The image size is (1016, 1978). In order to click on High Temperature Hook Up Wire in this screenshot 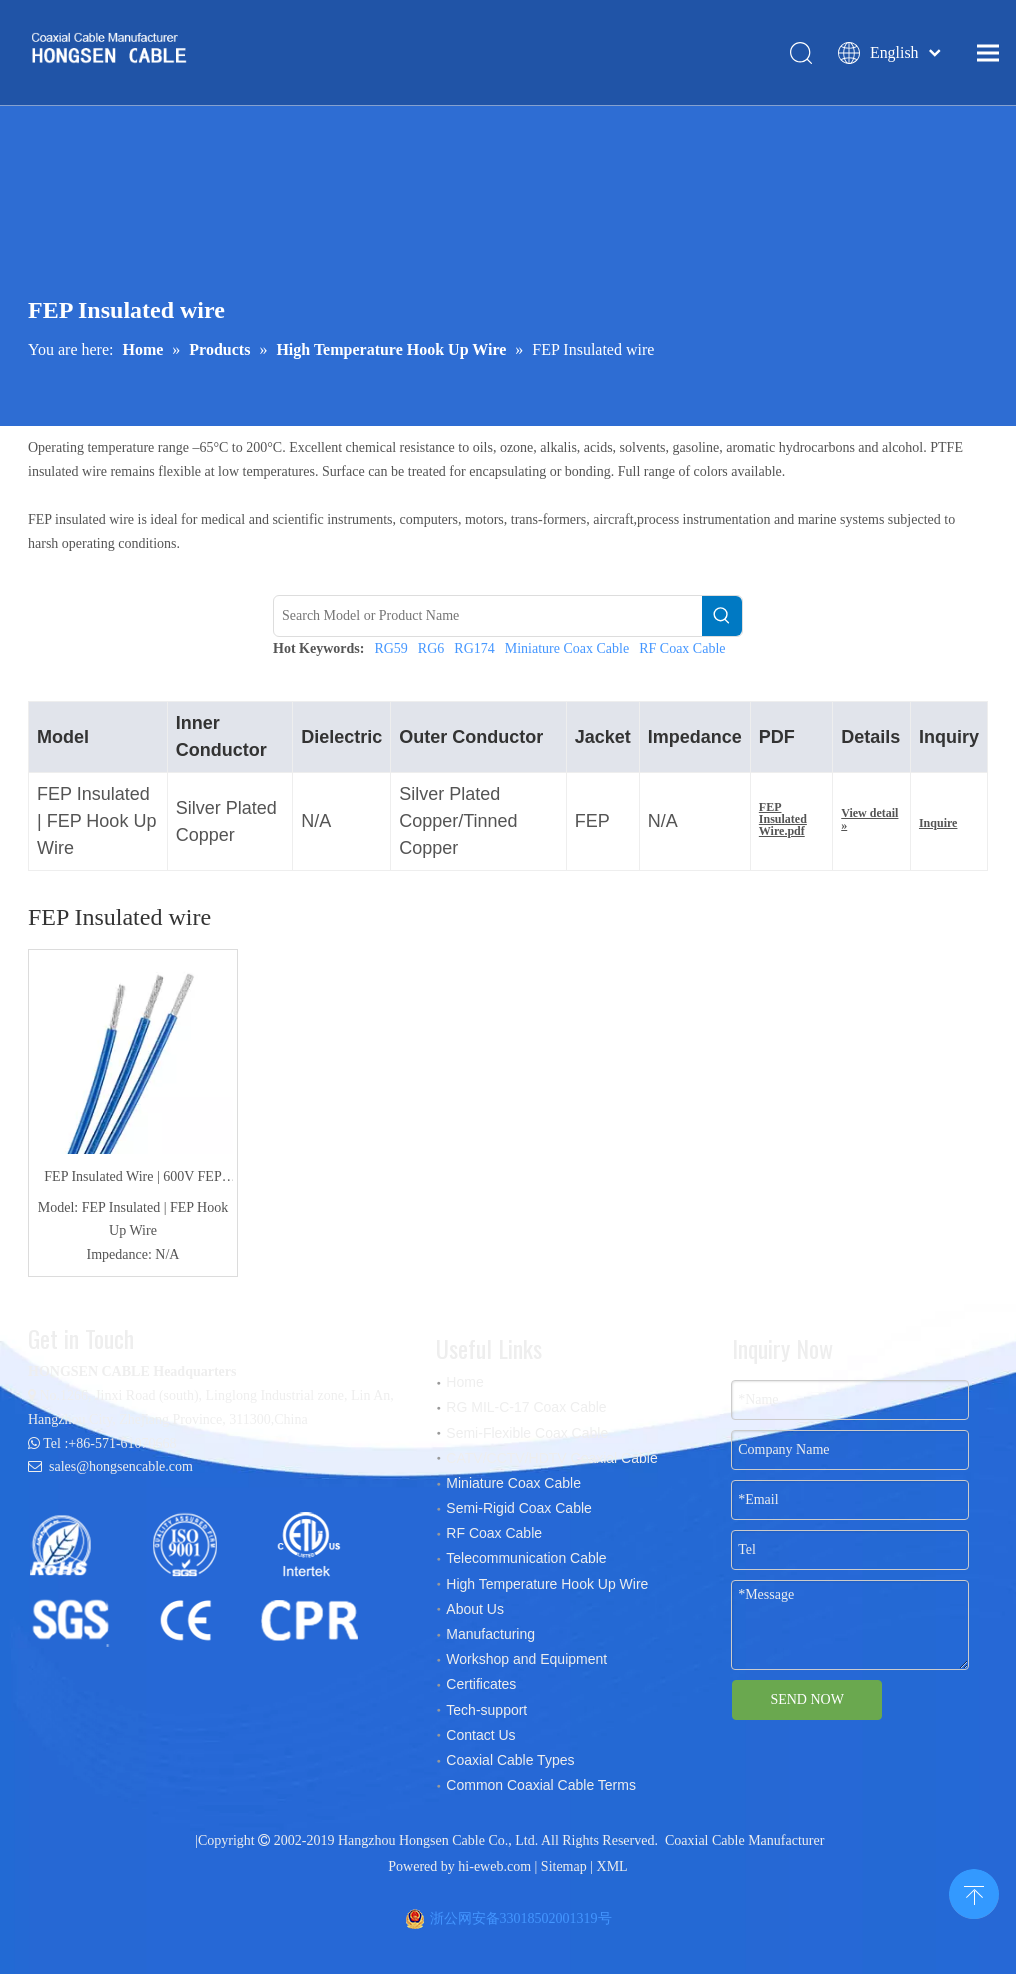, I will do `click(547, 1588)`.